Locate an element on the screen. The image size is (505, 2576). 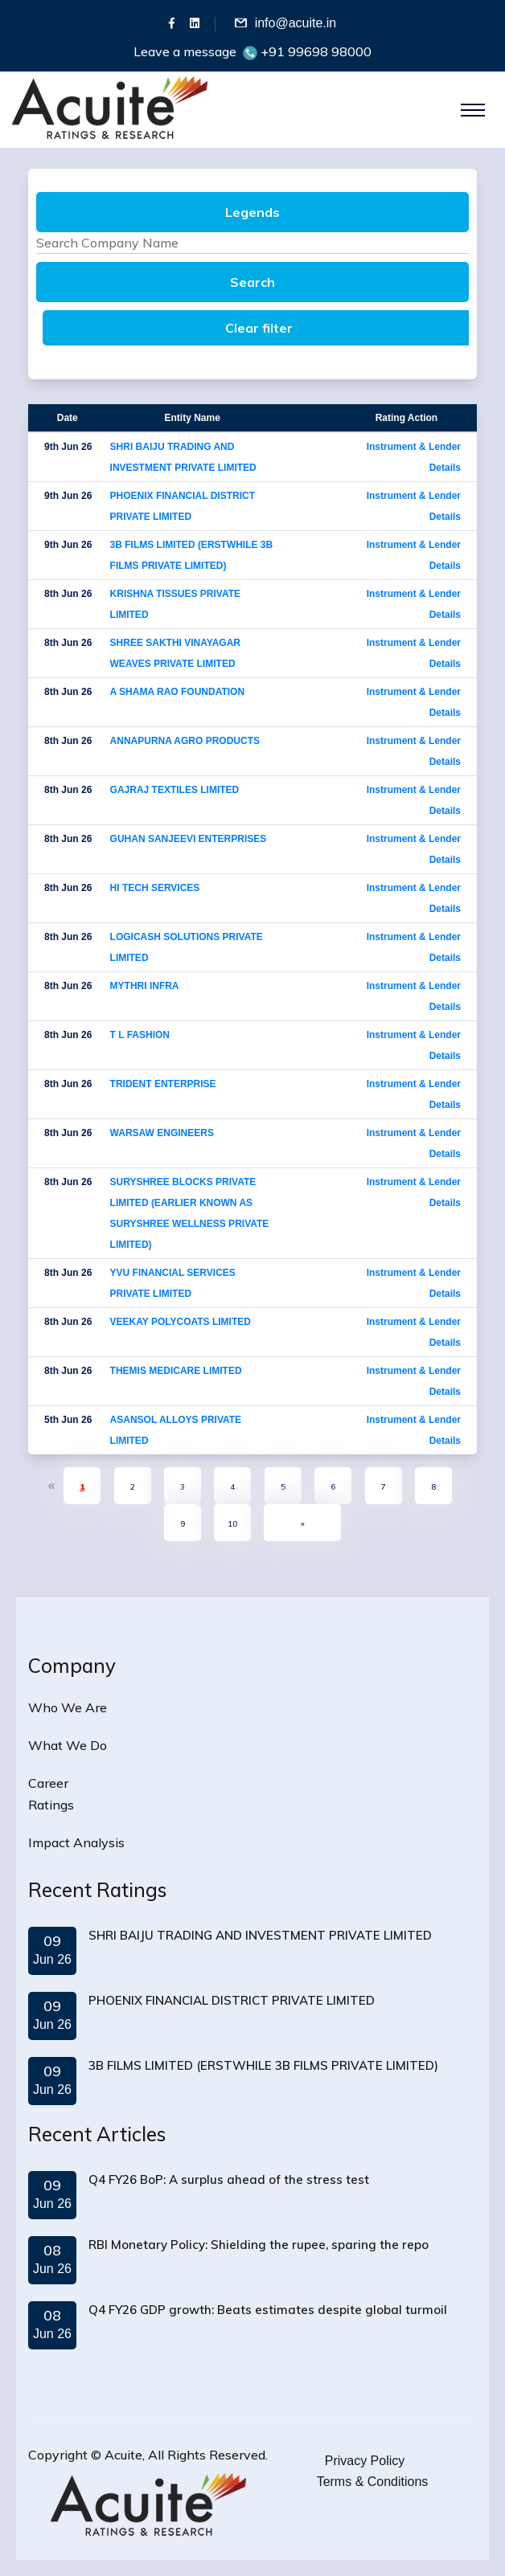
Who We Are is located at coordinates (67, 1707).